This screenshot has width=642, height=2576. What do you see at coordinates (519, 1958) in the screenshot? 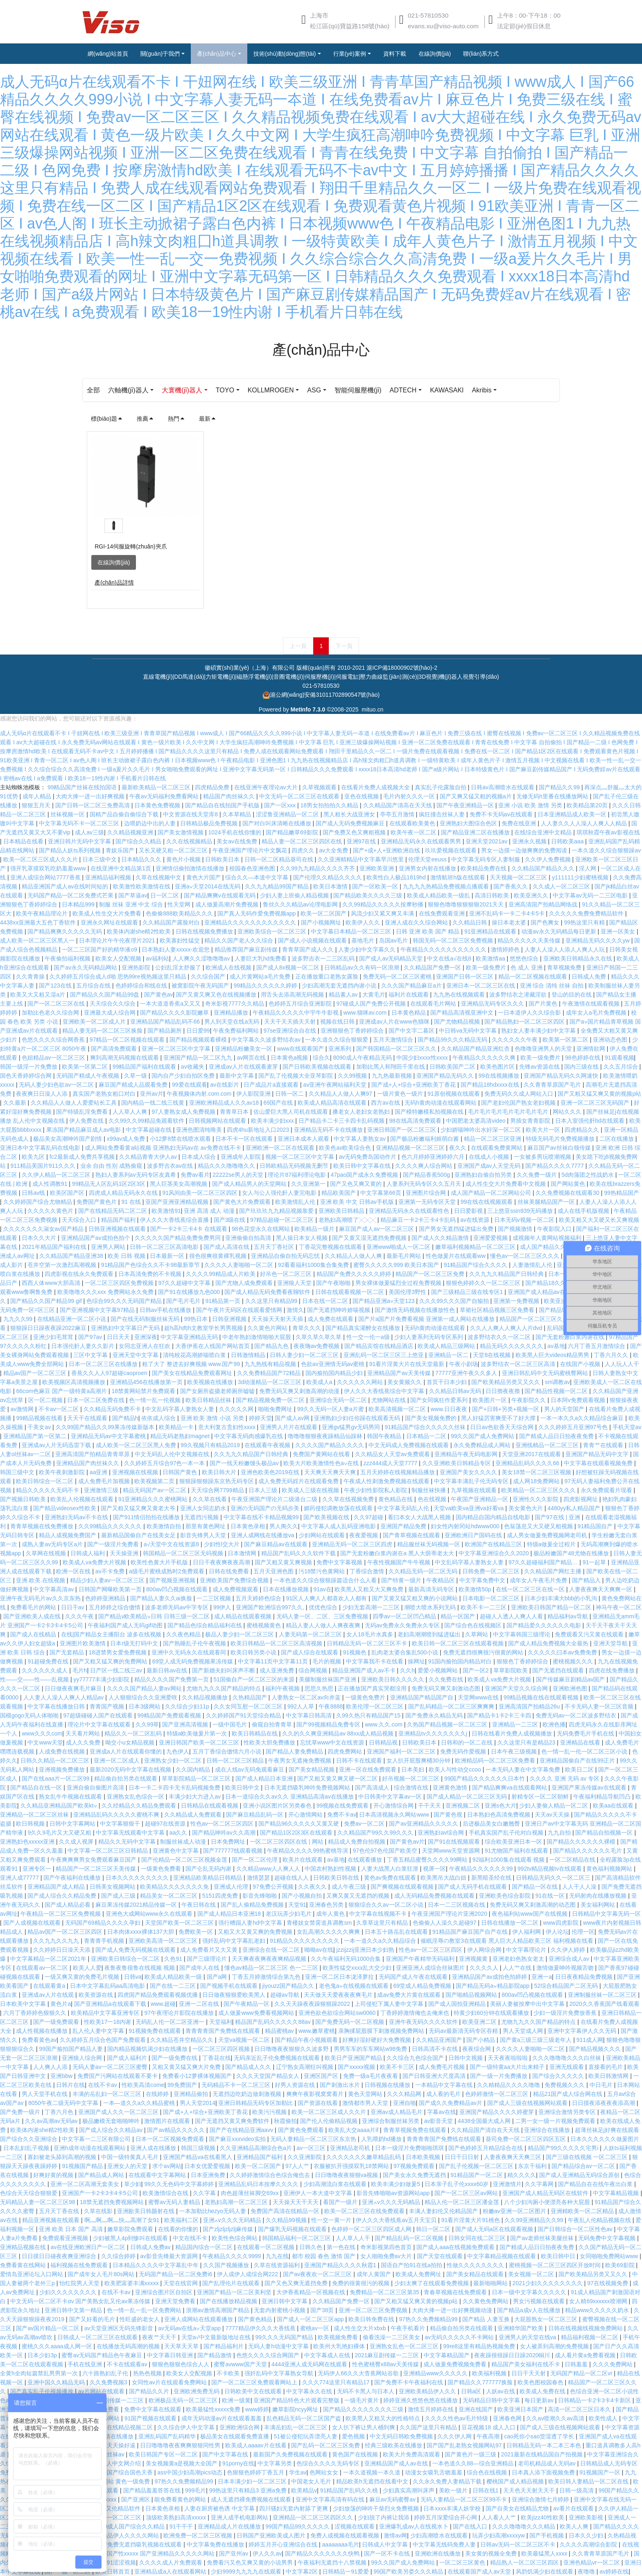
I see `亚洲老妇色熟女老太` at bounding box center [519, 1958].